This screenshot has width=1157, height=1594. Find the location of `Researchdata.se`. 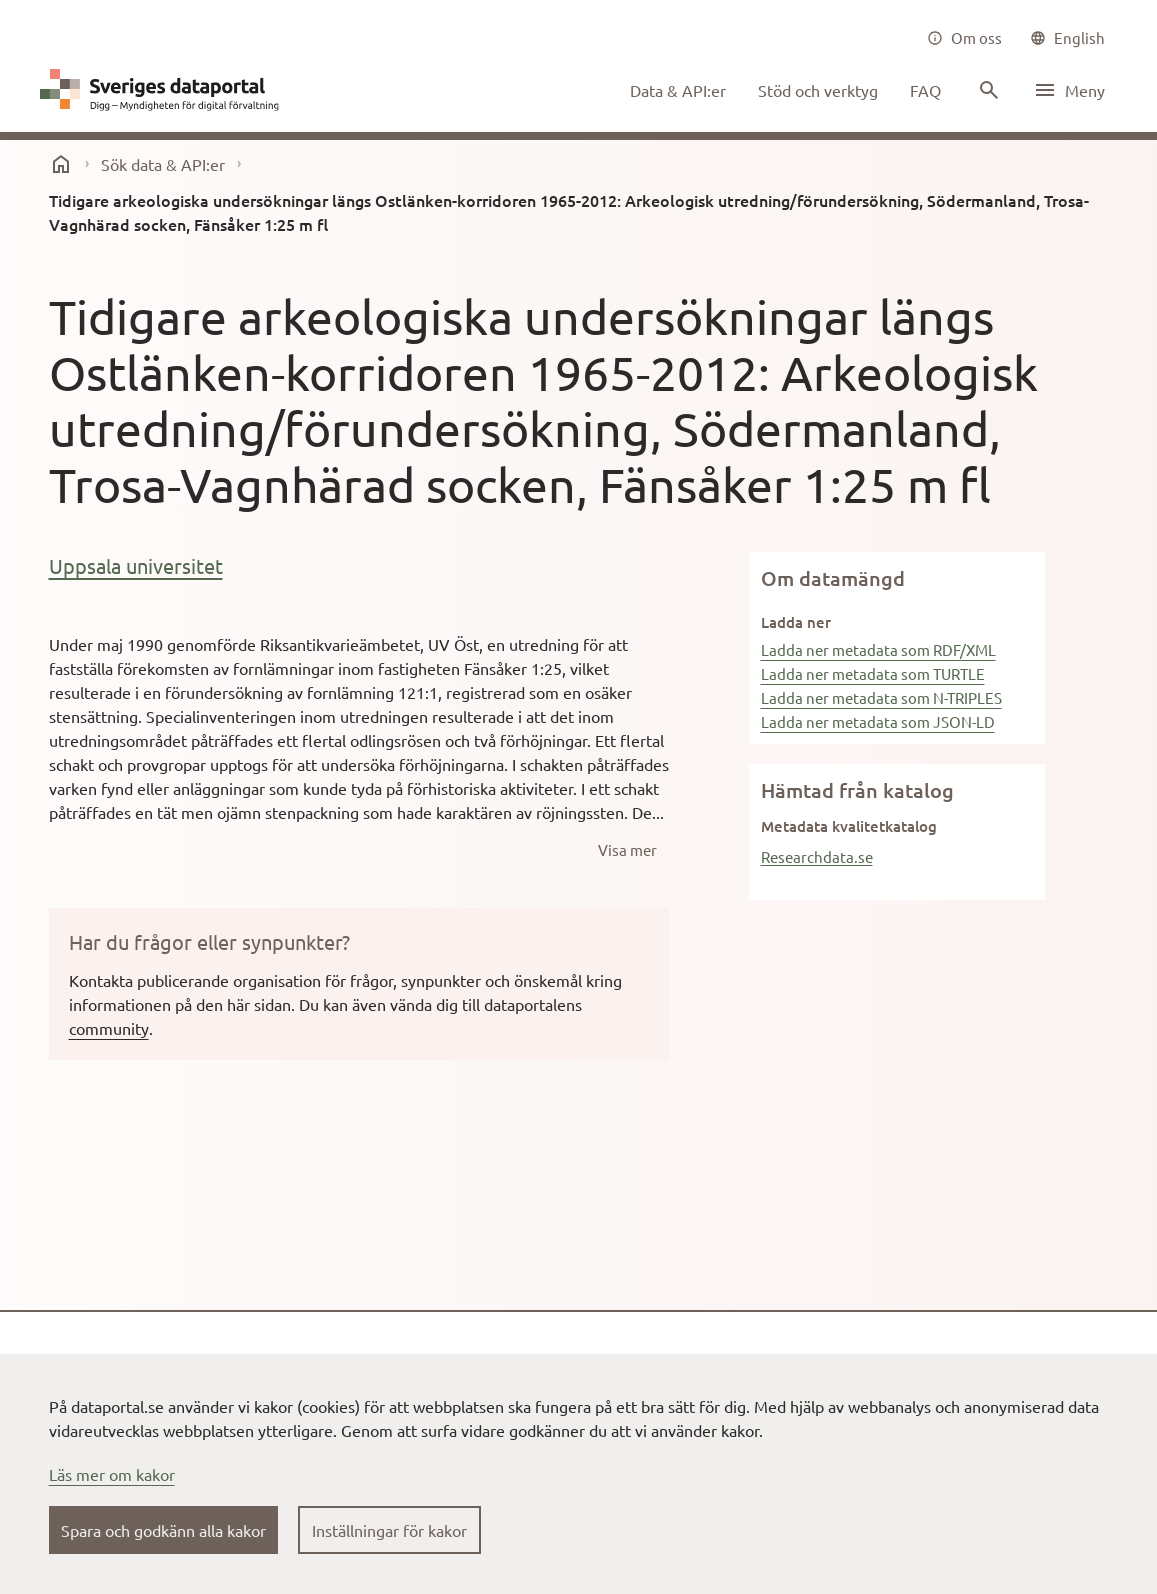

Researchdata.se is located at coordinates (817, 856).